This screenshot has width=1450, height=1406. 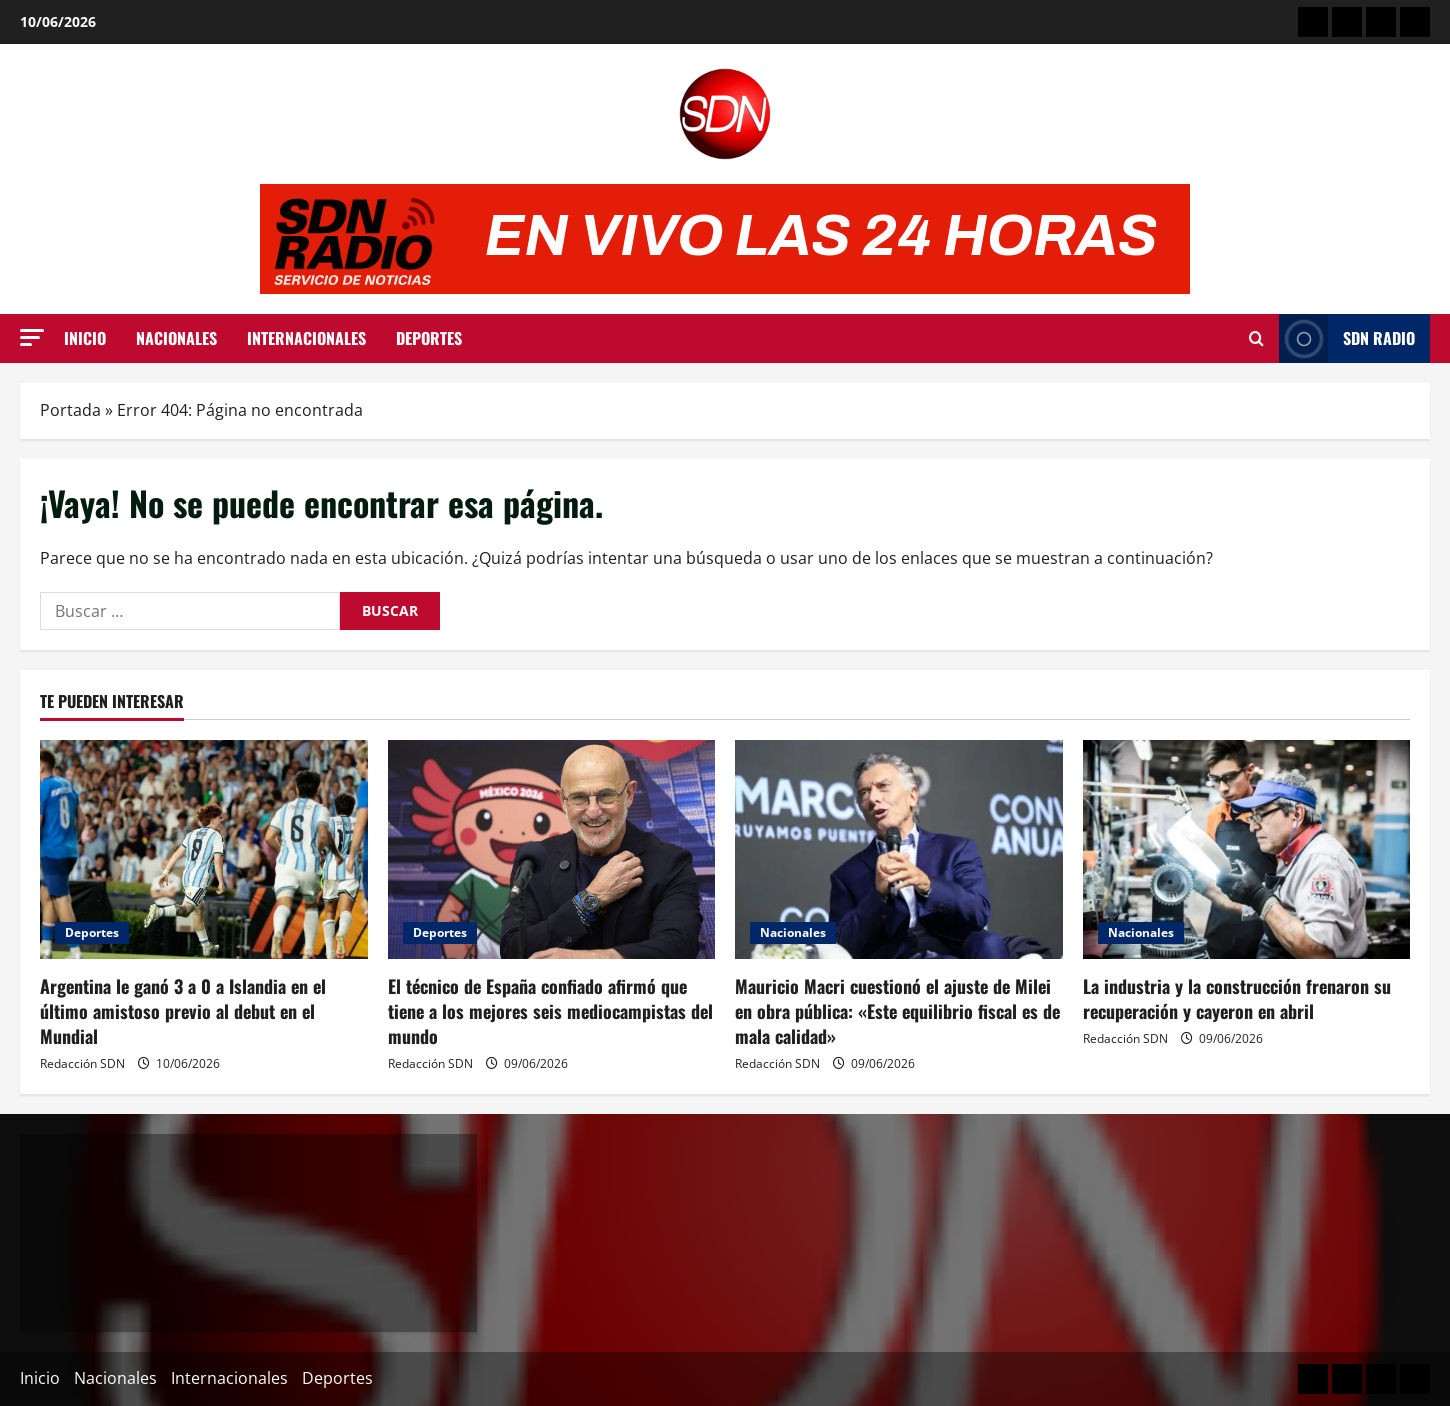 I want to click on Argentina le ganó 3 a 0 a Islandia en el último amistoso previo al debut en el Mundial, so click(x=183, y=1011).